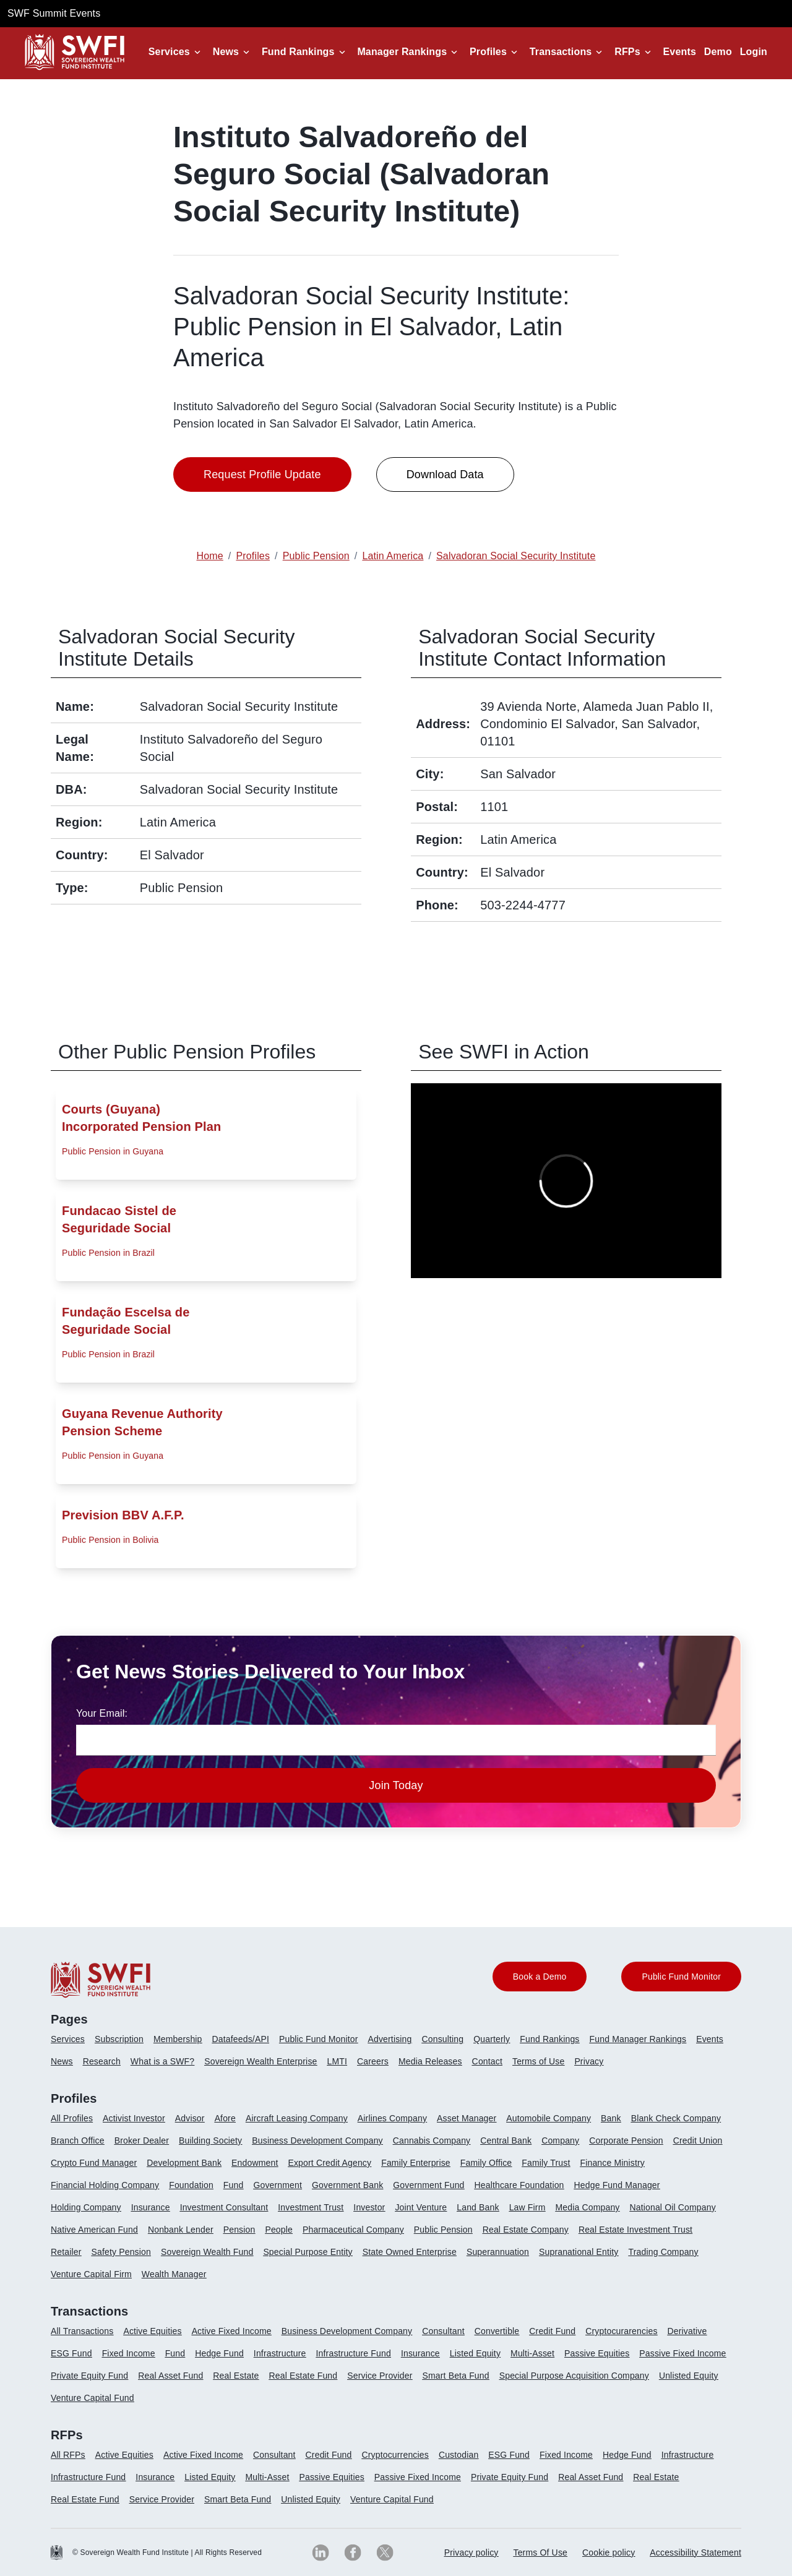  What do you see at coordinates (506, 2140) in the screenshot?
I see `Central Bank` at bounding box center [506, 2140].